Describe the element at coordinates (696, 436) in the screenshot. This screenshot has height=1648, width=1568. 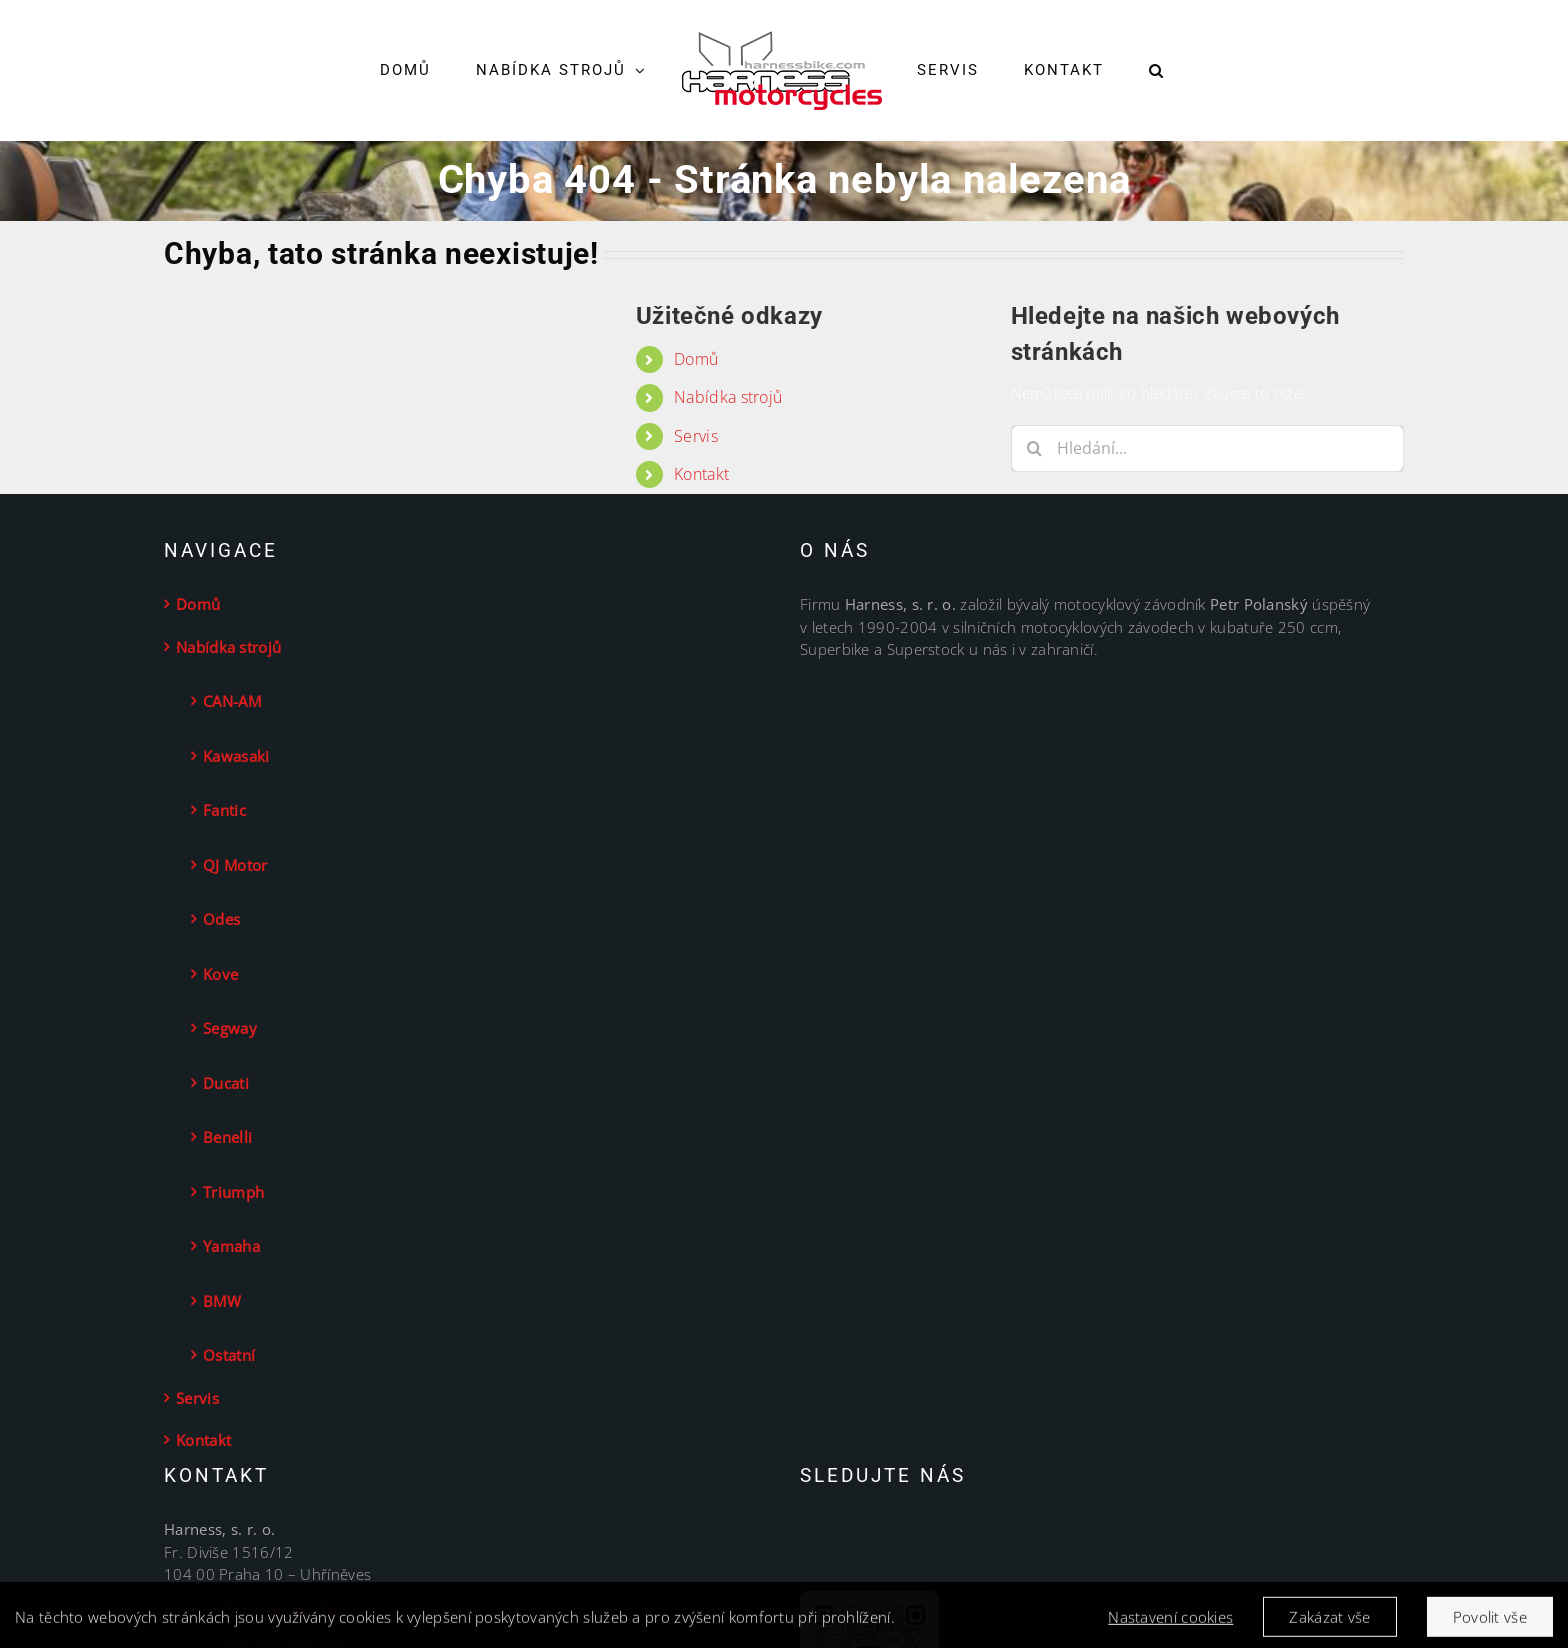
I see `Servis` at that location.